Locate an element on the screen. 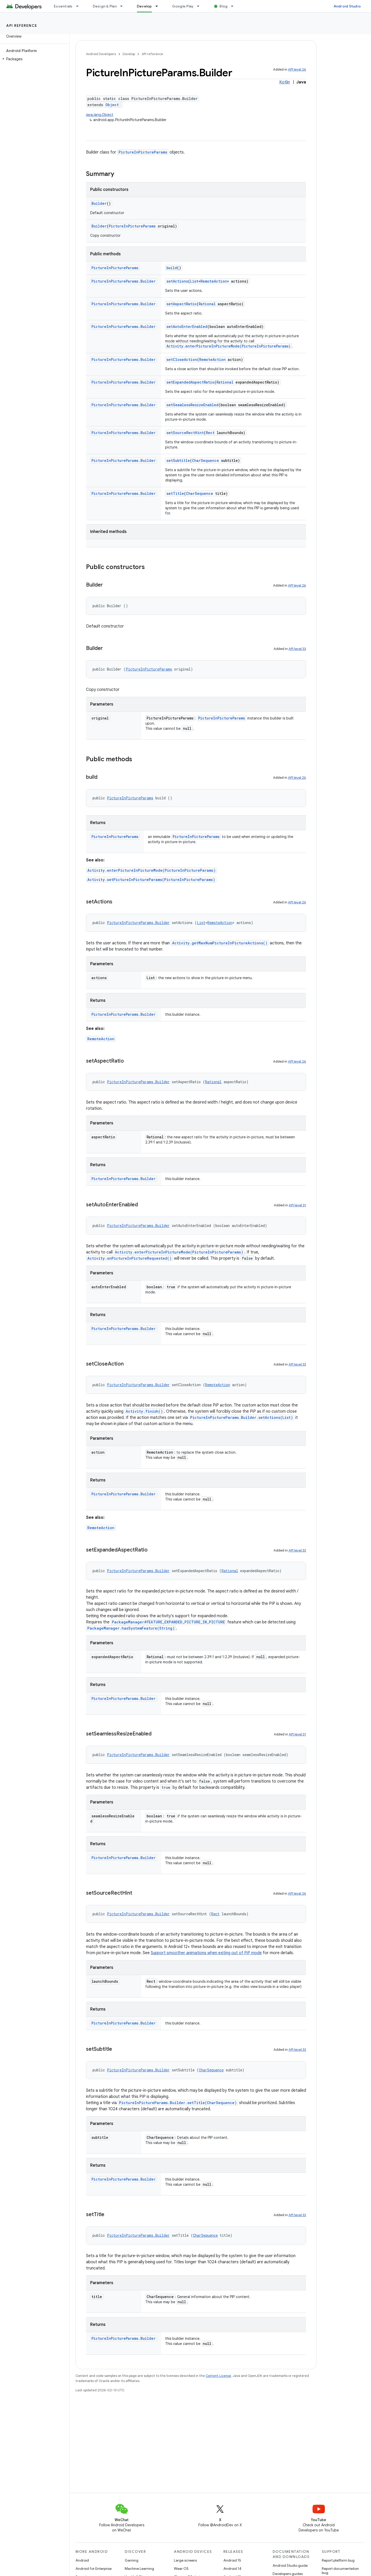 This screenshot has height=2576, width=371. setAspectRatio is located at coordinates (181, 303).